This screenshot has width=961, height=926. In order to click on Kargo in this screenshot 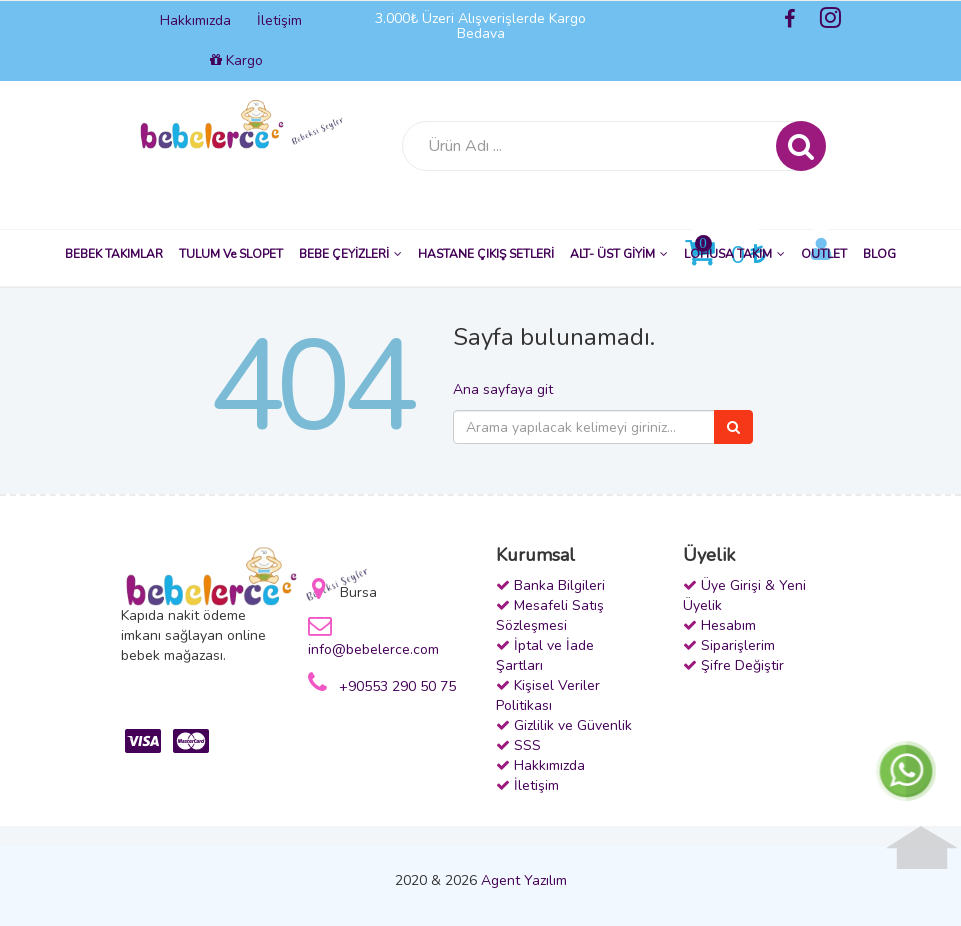, I will do `click(236, 60)`.